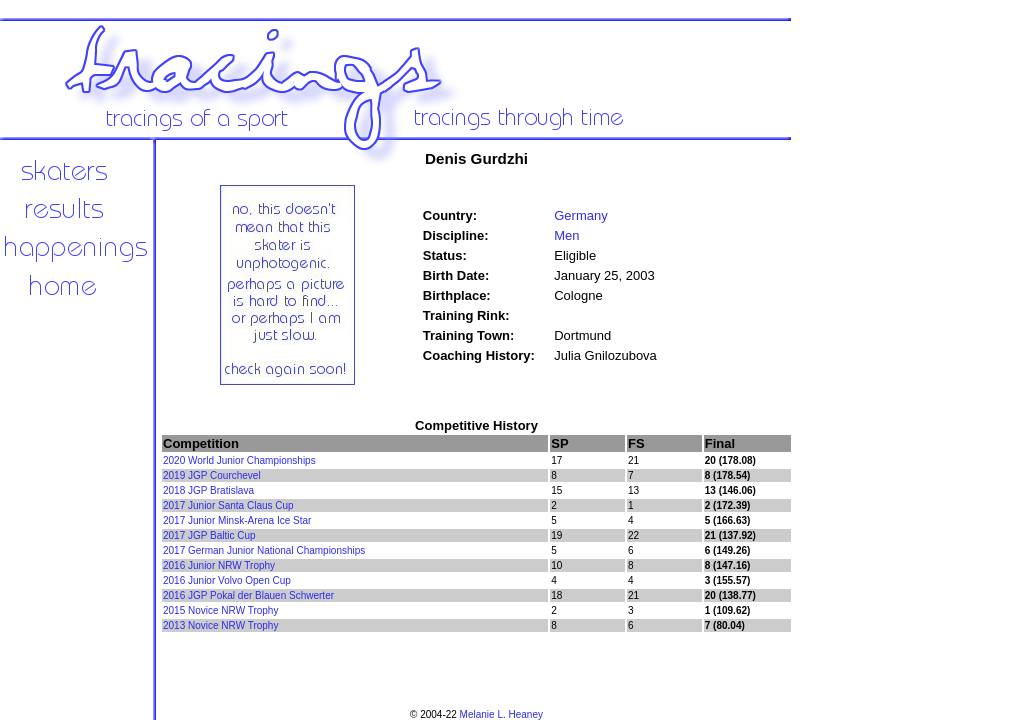 Image resolution: width=1024 pixels, height=720 pixels. Describe the element at coordinates (227, 580) in the screenshot. I see `2016 Junior Volvo Open Cup` at that location.